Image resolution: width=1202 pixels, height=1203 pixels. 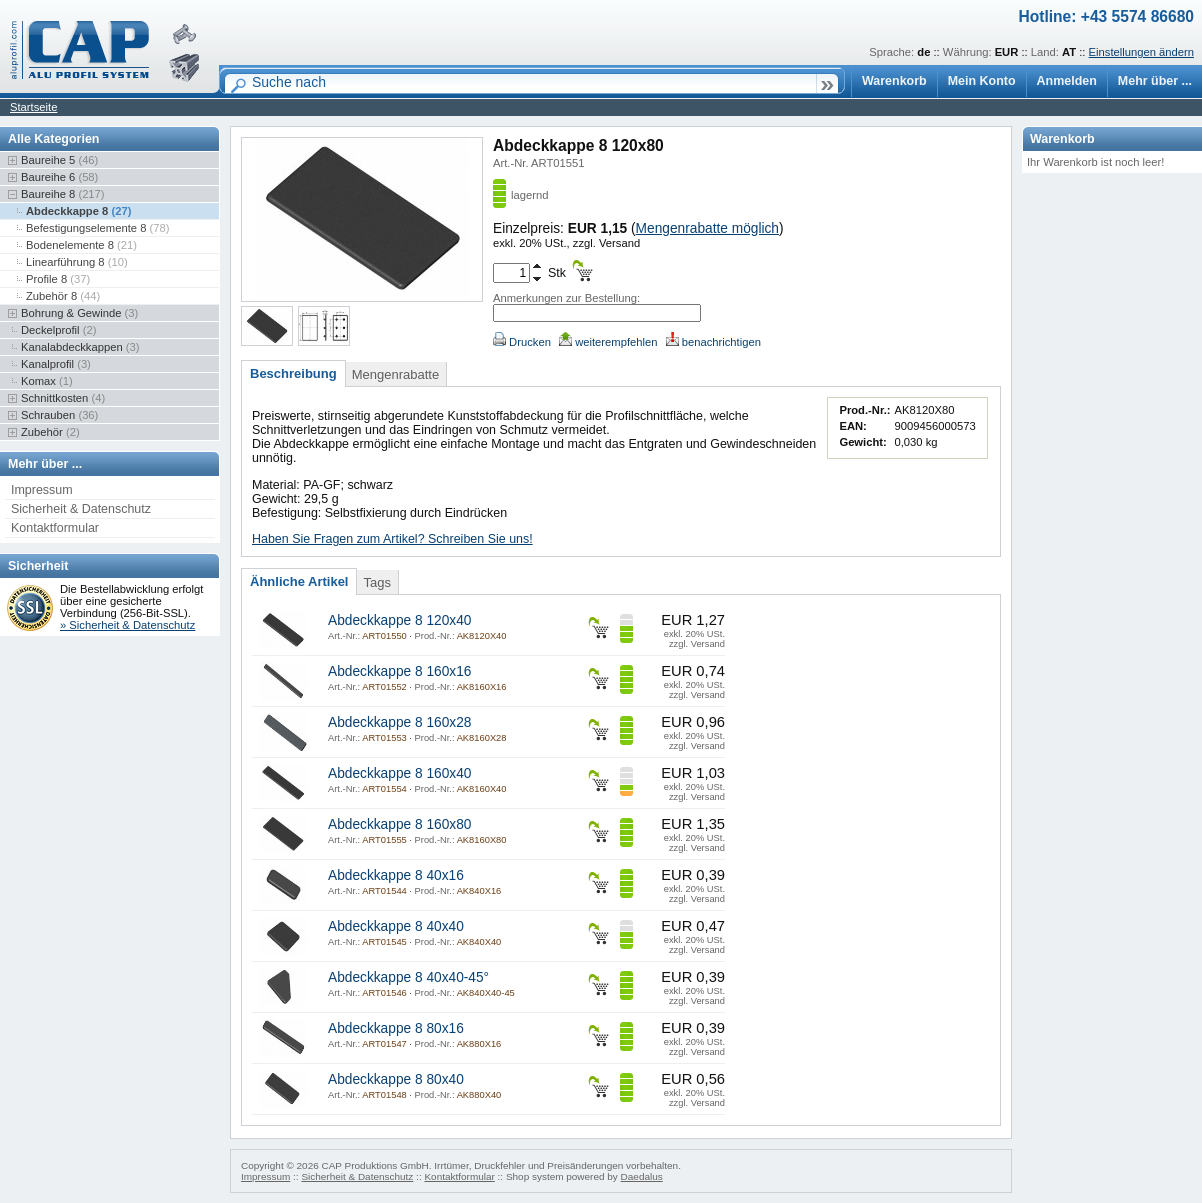 What do you see at coordinates (1141, 52) in the screenshot?
I see `Einstellungen ändern` at bounding box center [1141, 52].